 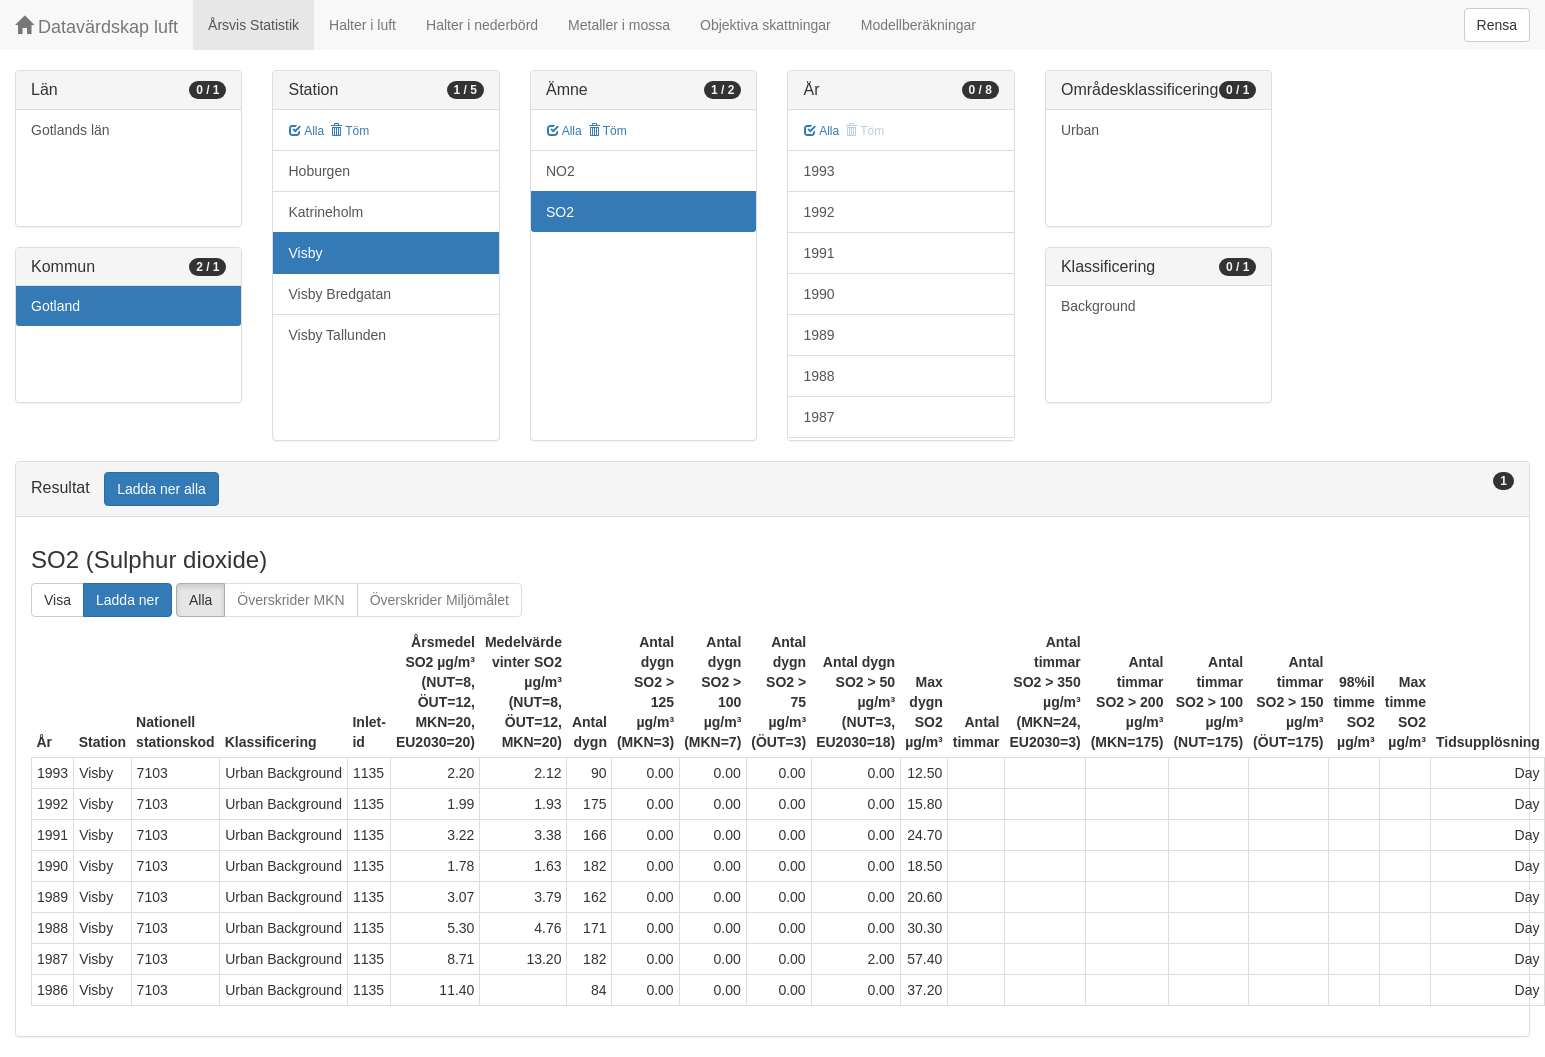 I want to click on Urban, so click(x=1080, y=130).